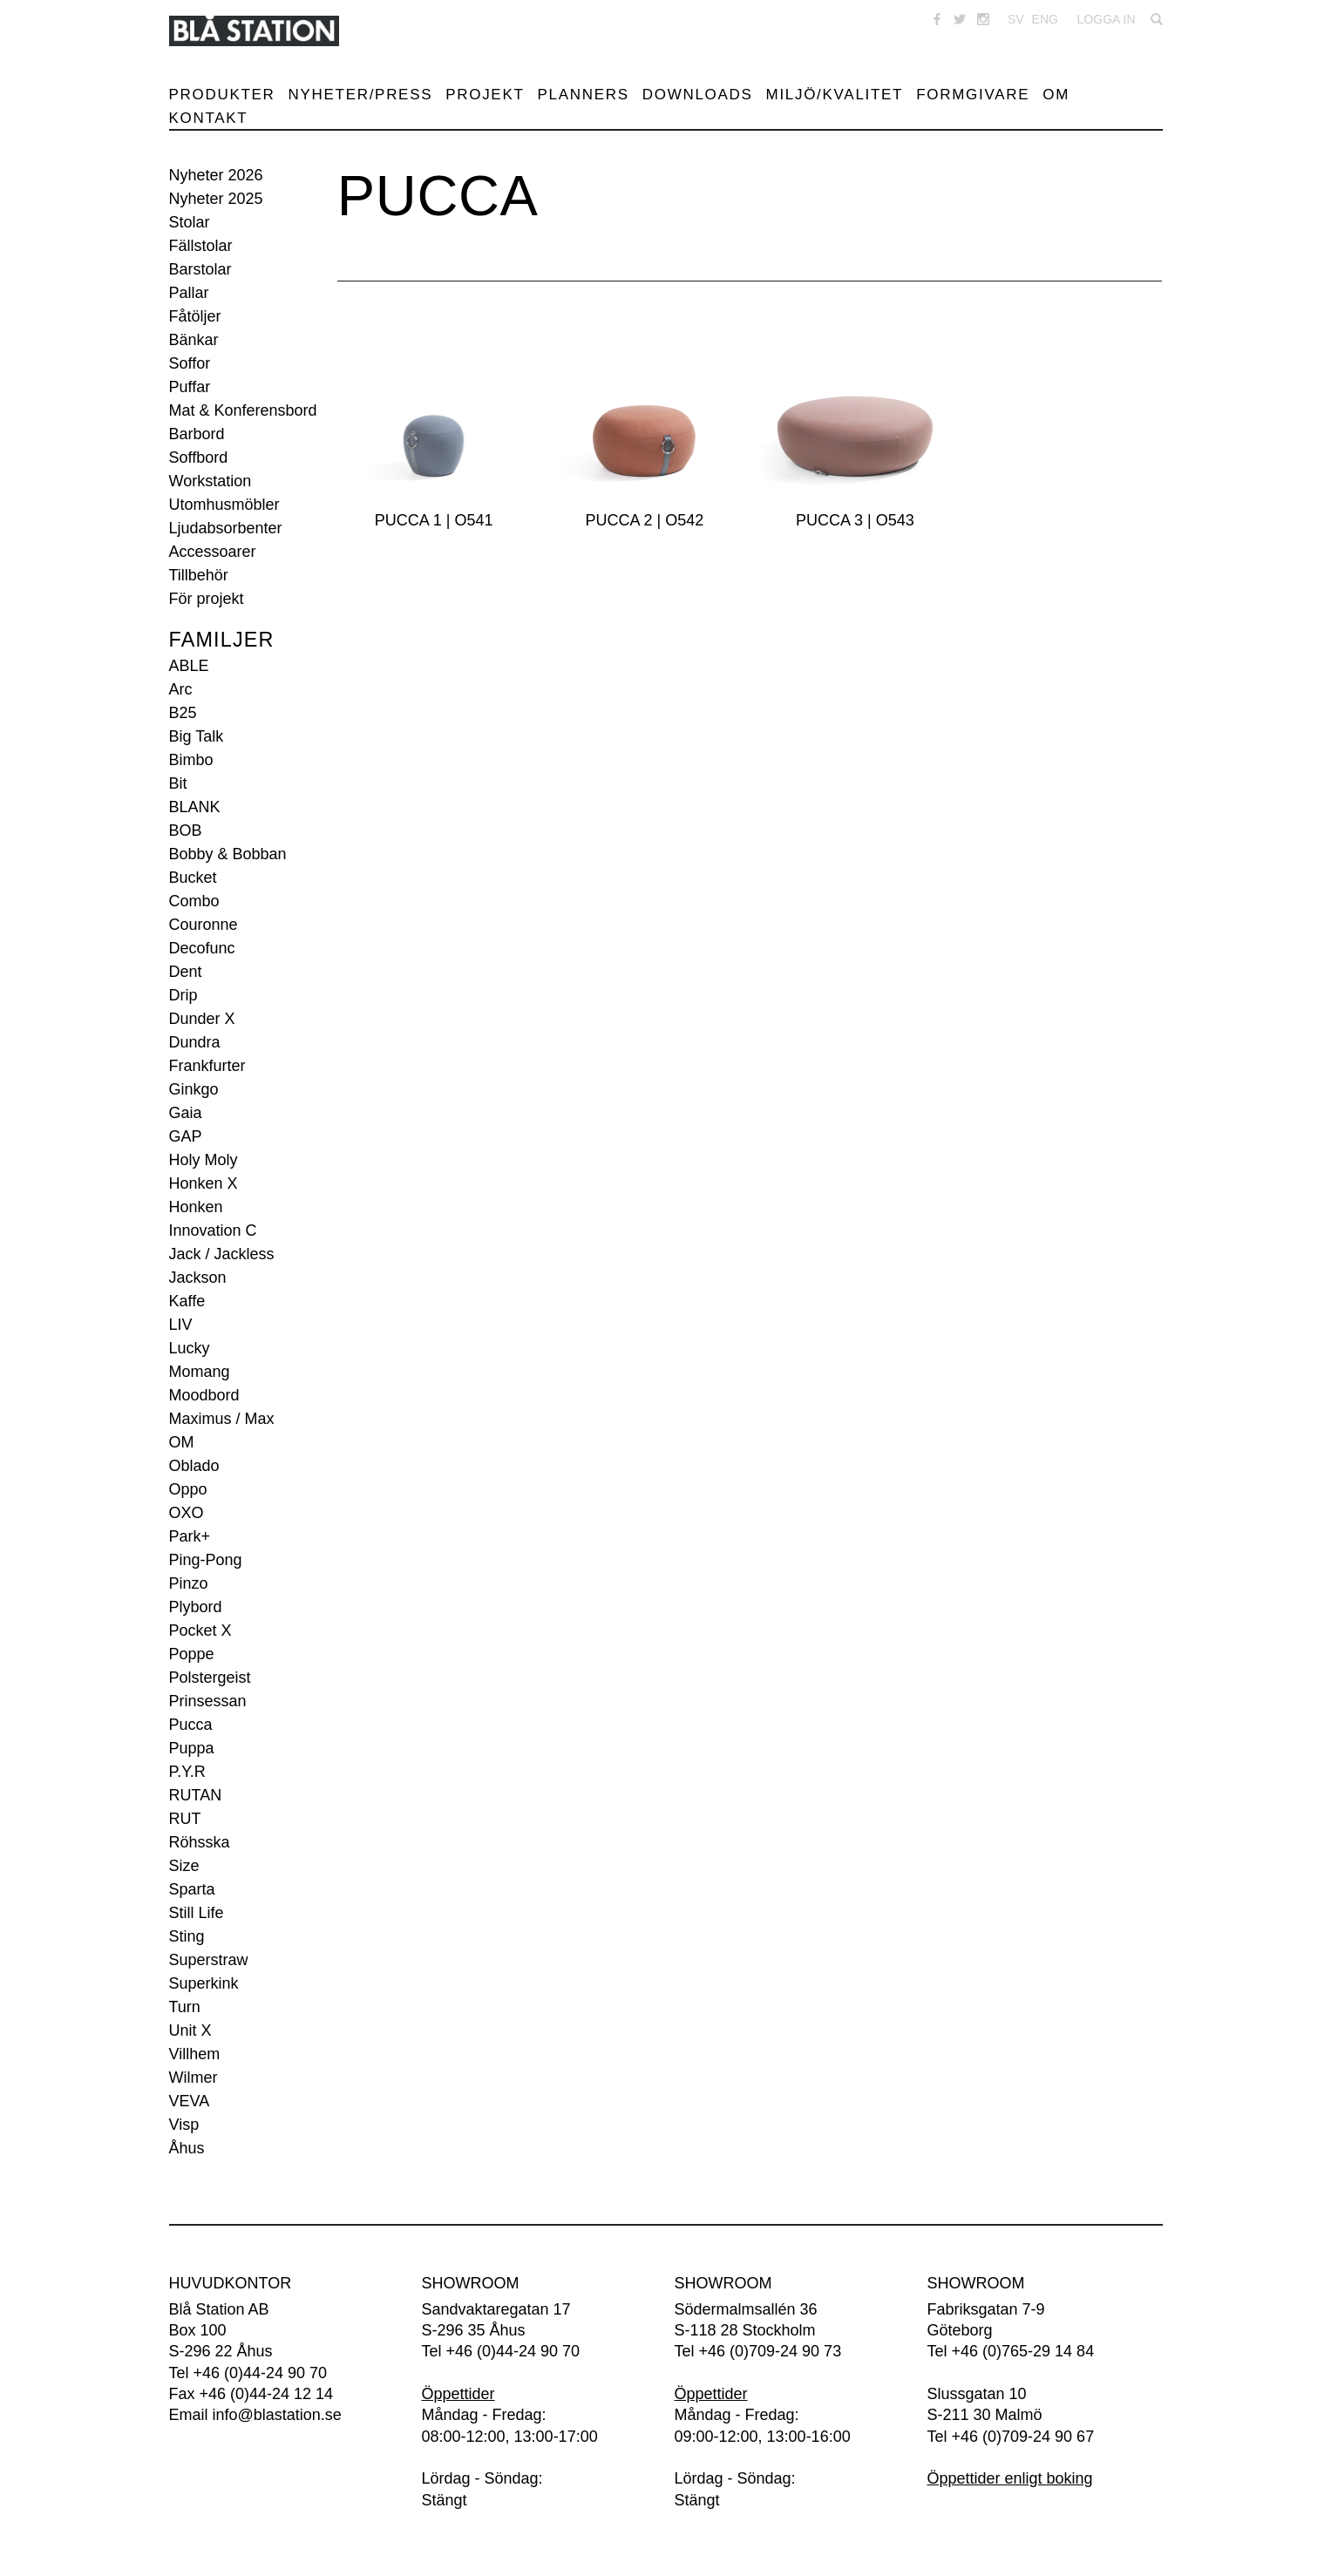 The image size is (1331, 2576). What do you see at coordinates (189, 666) in the screenshot?
I see `ABLE` at bounding box center [189, 666].